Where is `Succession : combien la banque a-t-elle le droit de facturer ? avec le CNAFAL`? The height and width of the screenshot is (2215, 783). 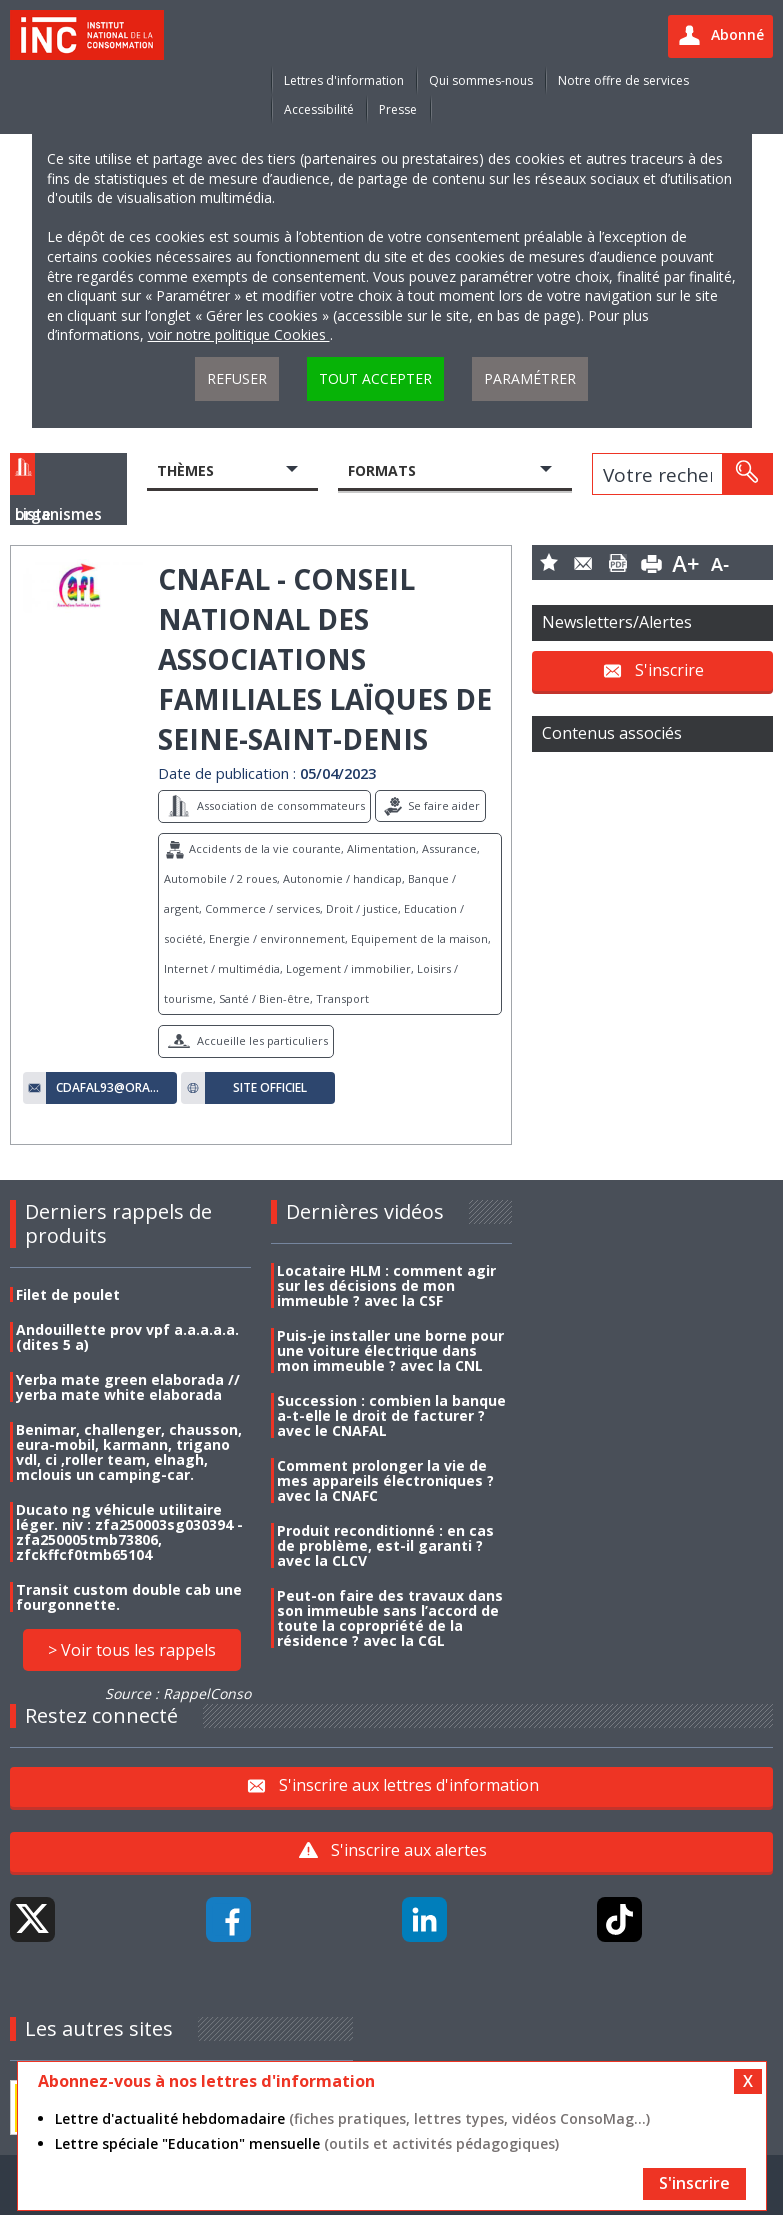 Succession : combien la banque a-t-elle le droit de facturer ? avec le CNAFAL is located at coordinates (391, 1415).